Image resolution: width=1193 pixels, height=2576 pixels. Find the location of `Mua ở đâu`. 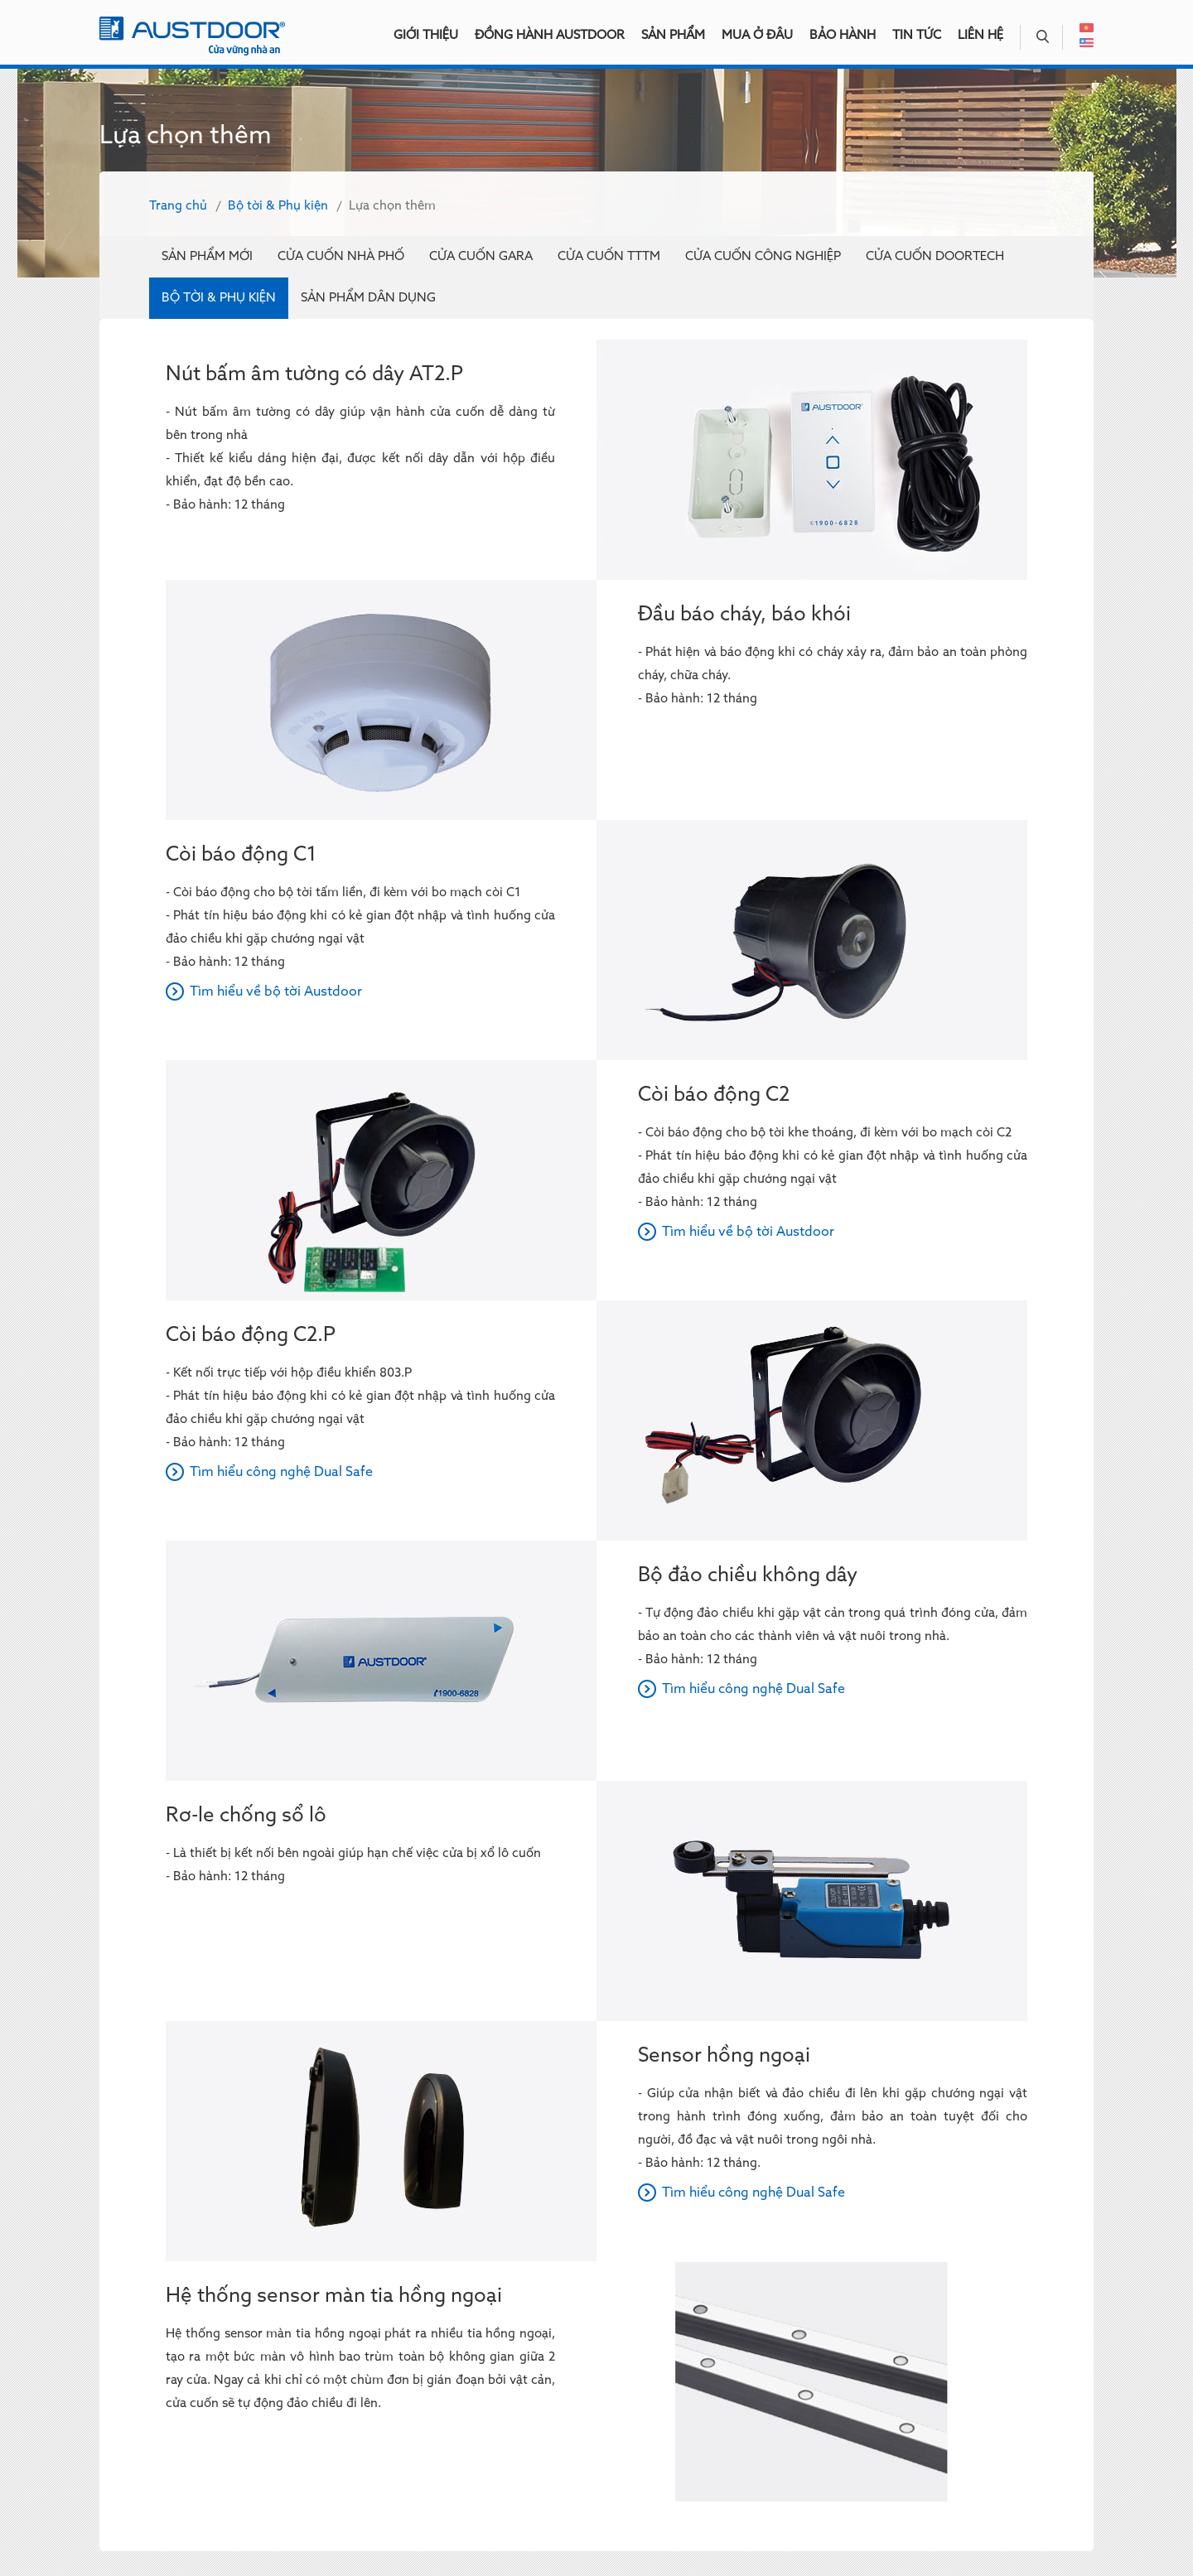

Mua ở đâu is located at coordinates (757, 35).